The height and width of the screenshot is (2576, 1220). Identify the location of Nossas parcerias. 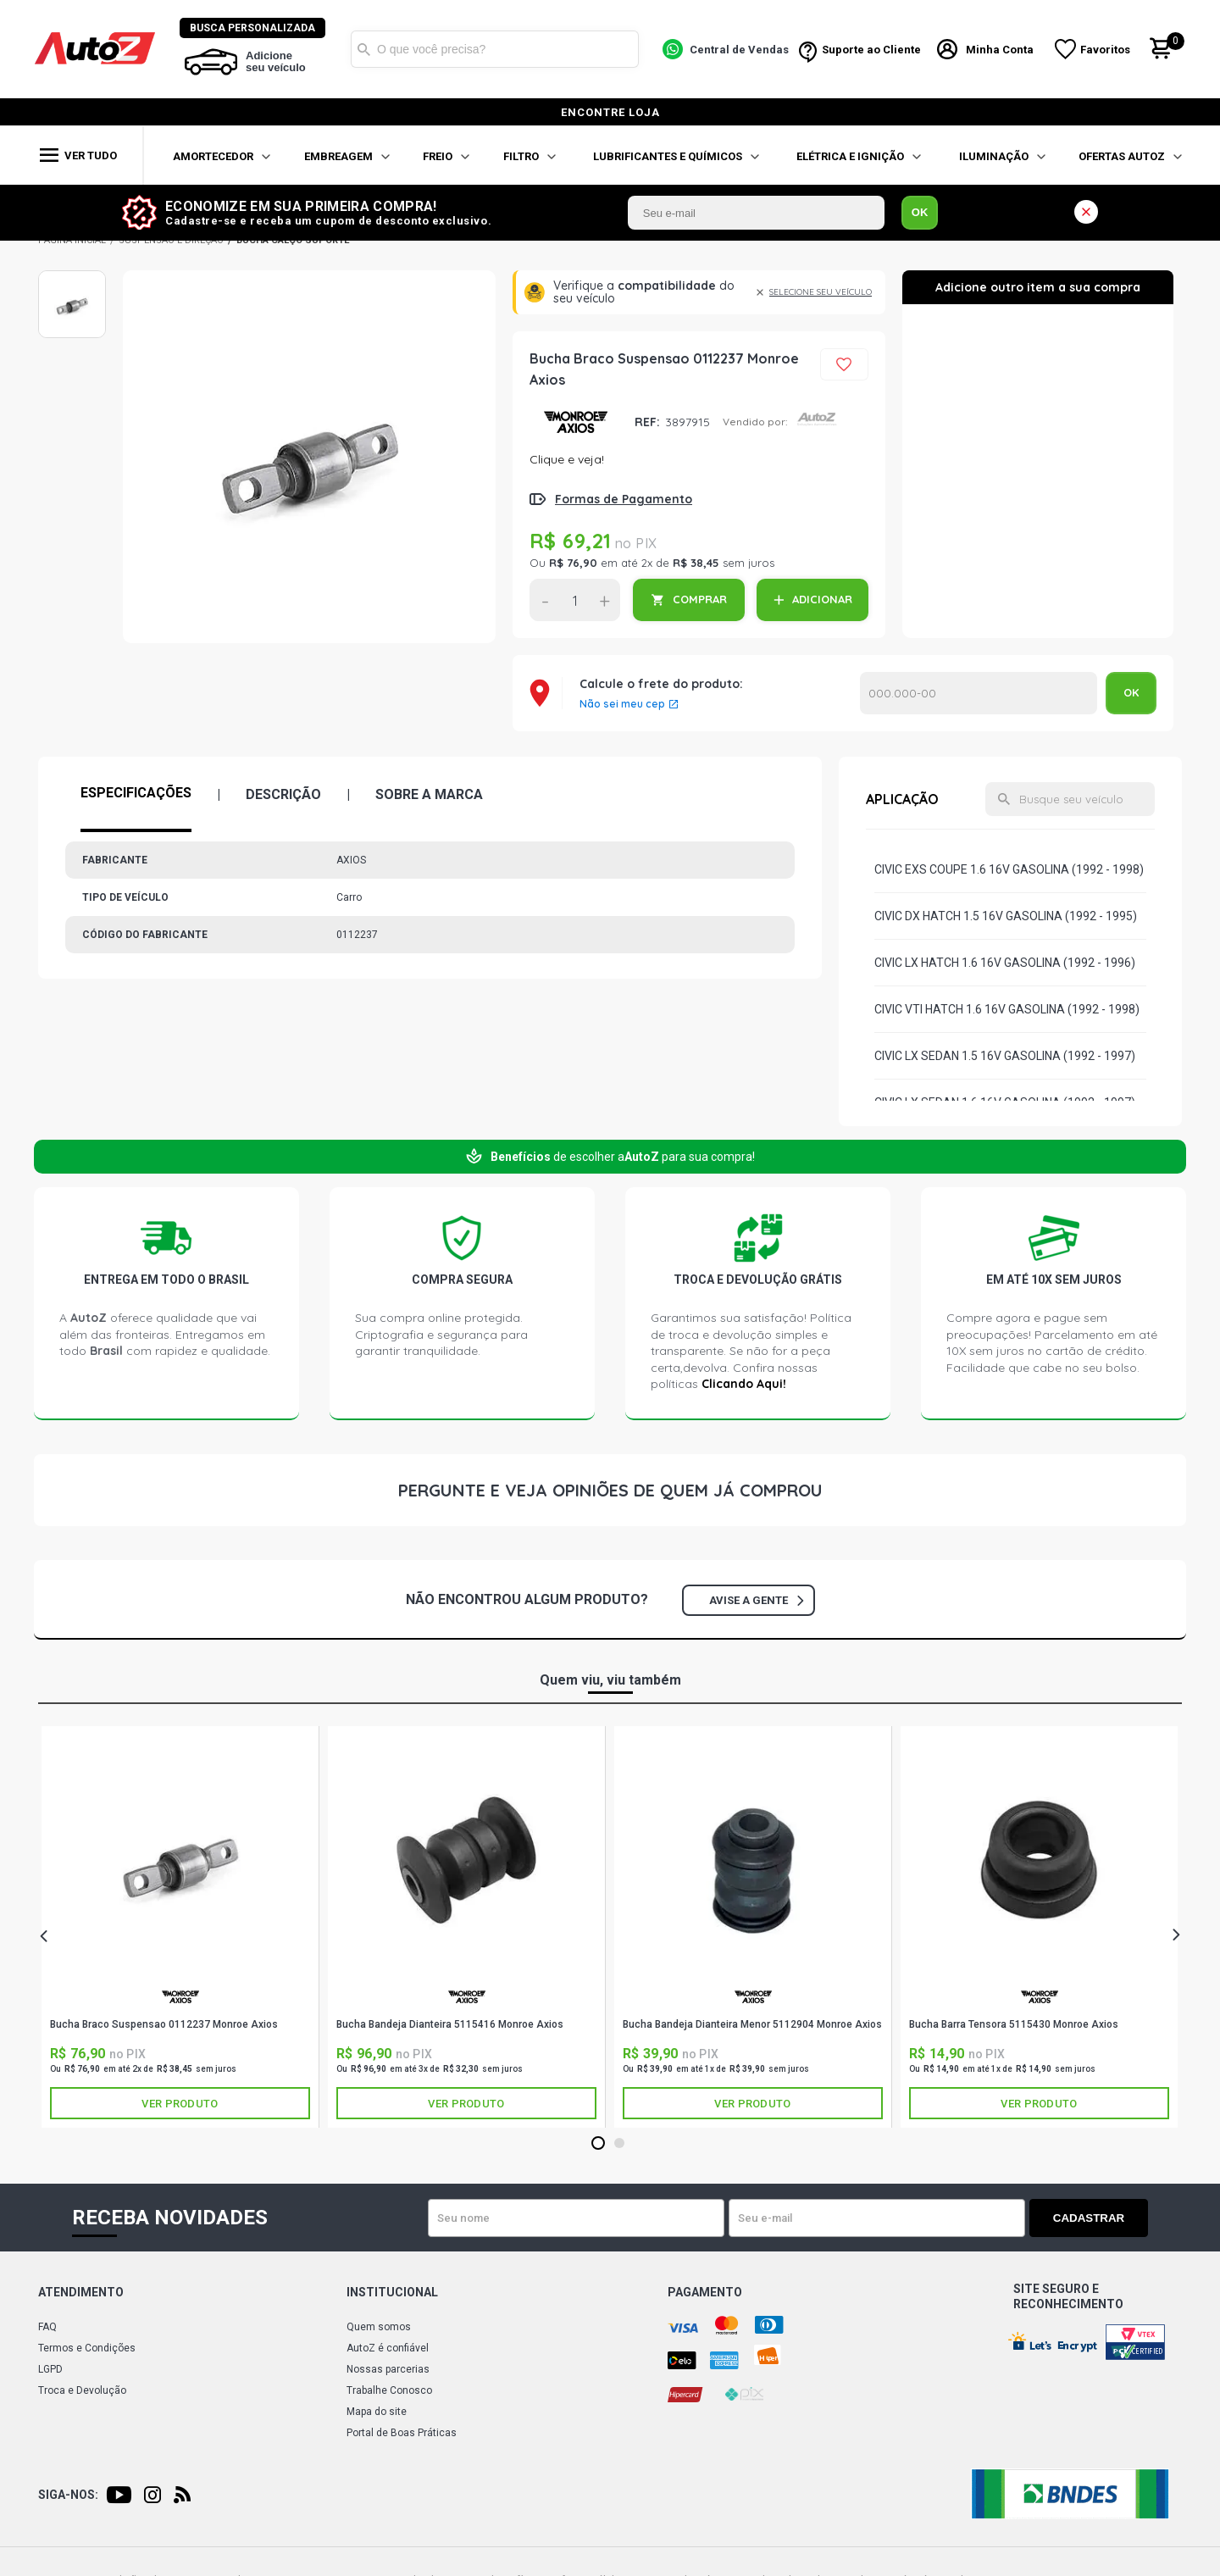
(388, 2369).